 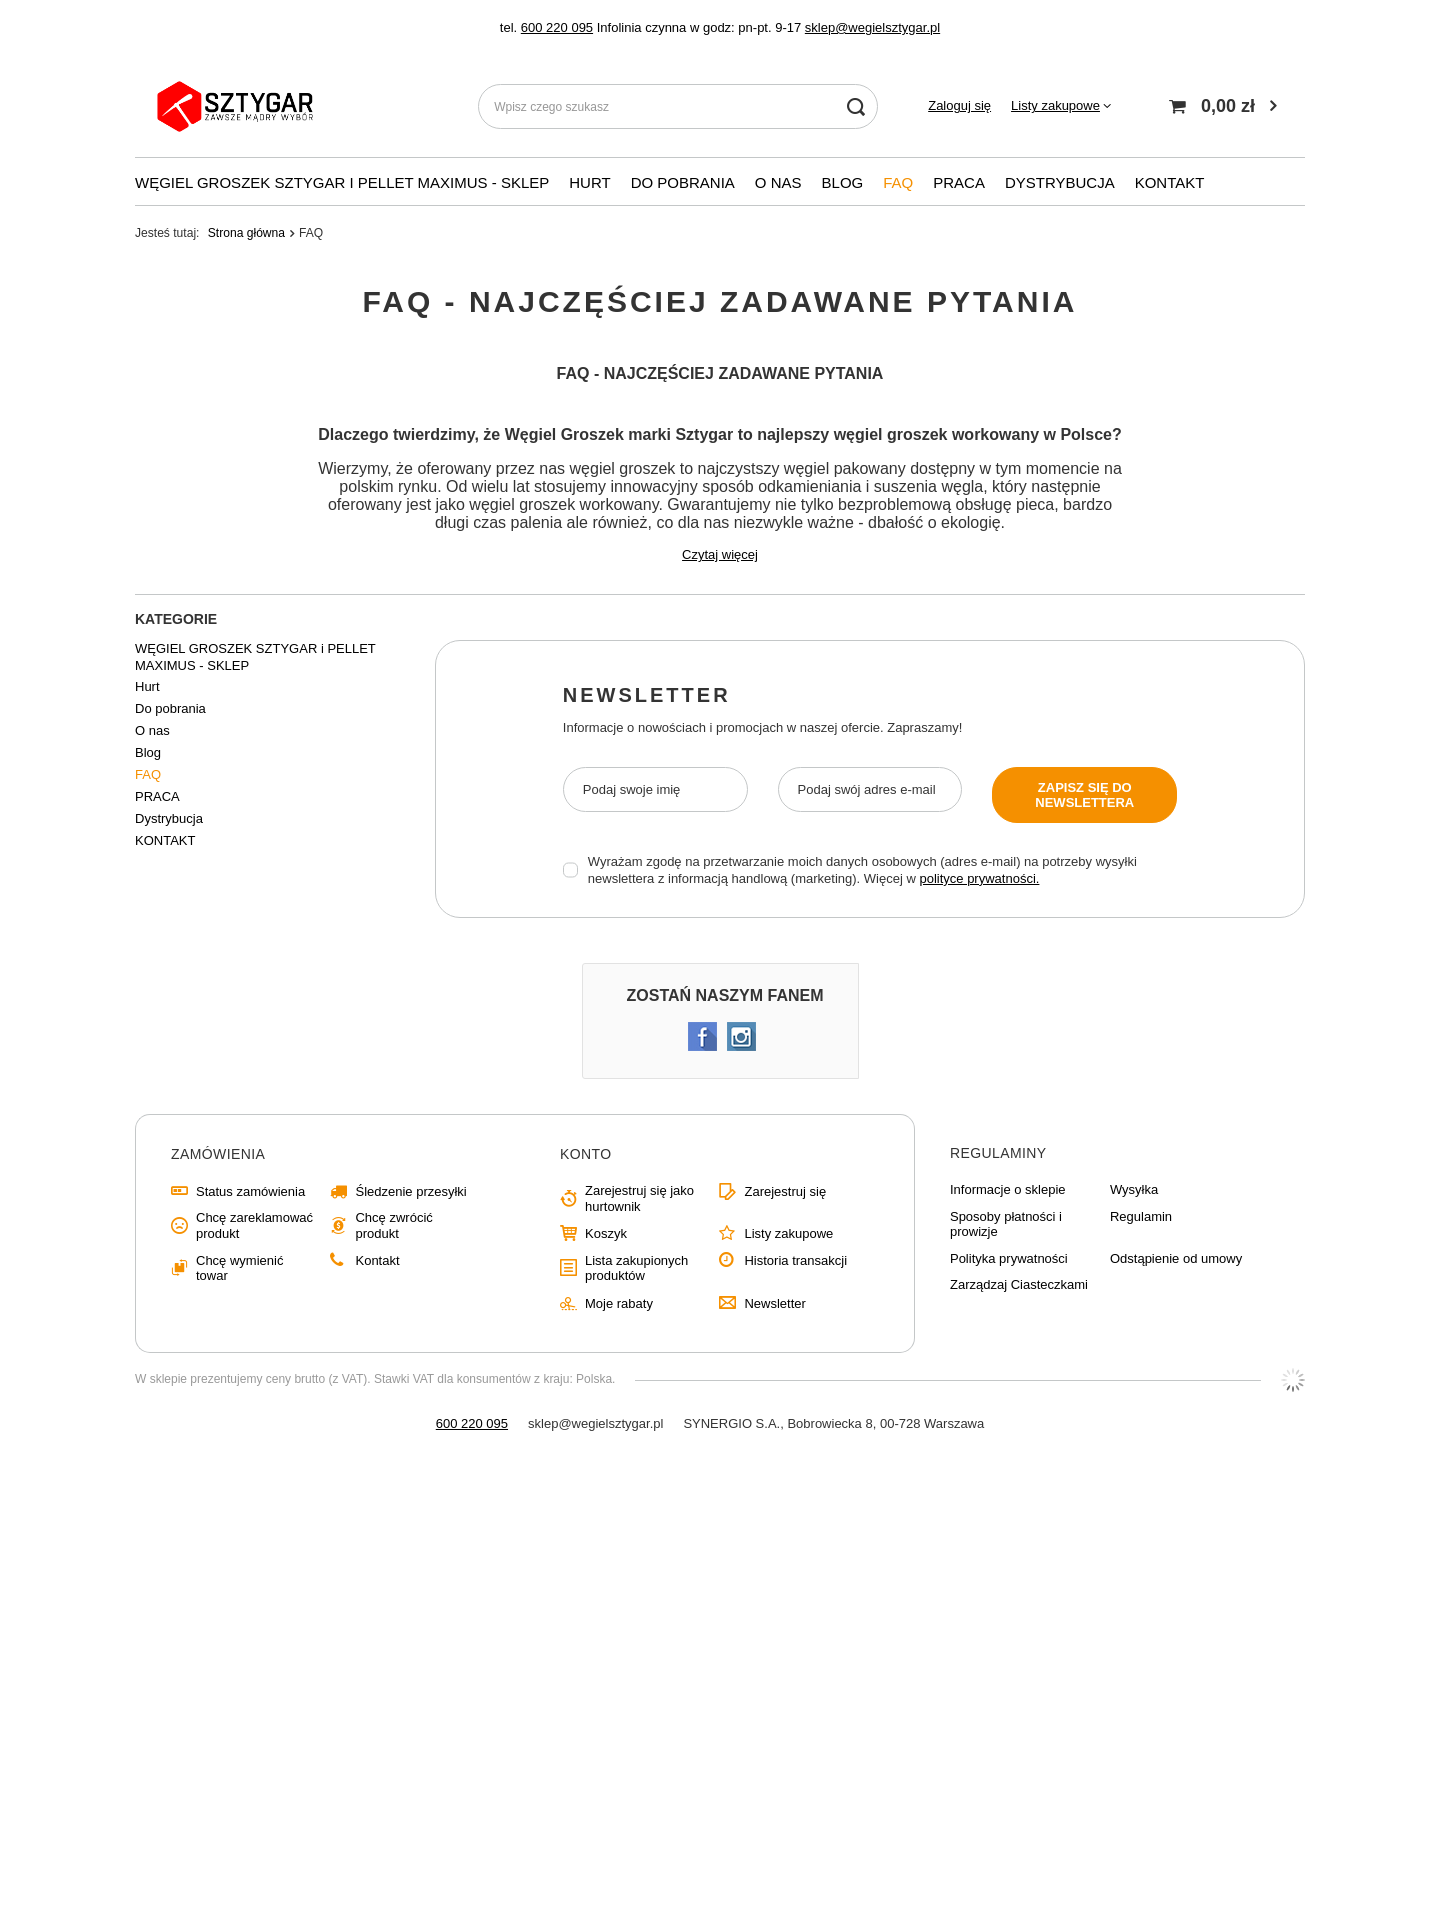 What do you see at coordinates (1176, 1258) in the screenshot?
I see `Odstąpienie od umowy` at bounding box center [1176, 1258].